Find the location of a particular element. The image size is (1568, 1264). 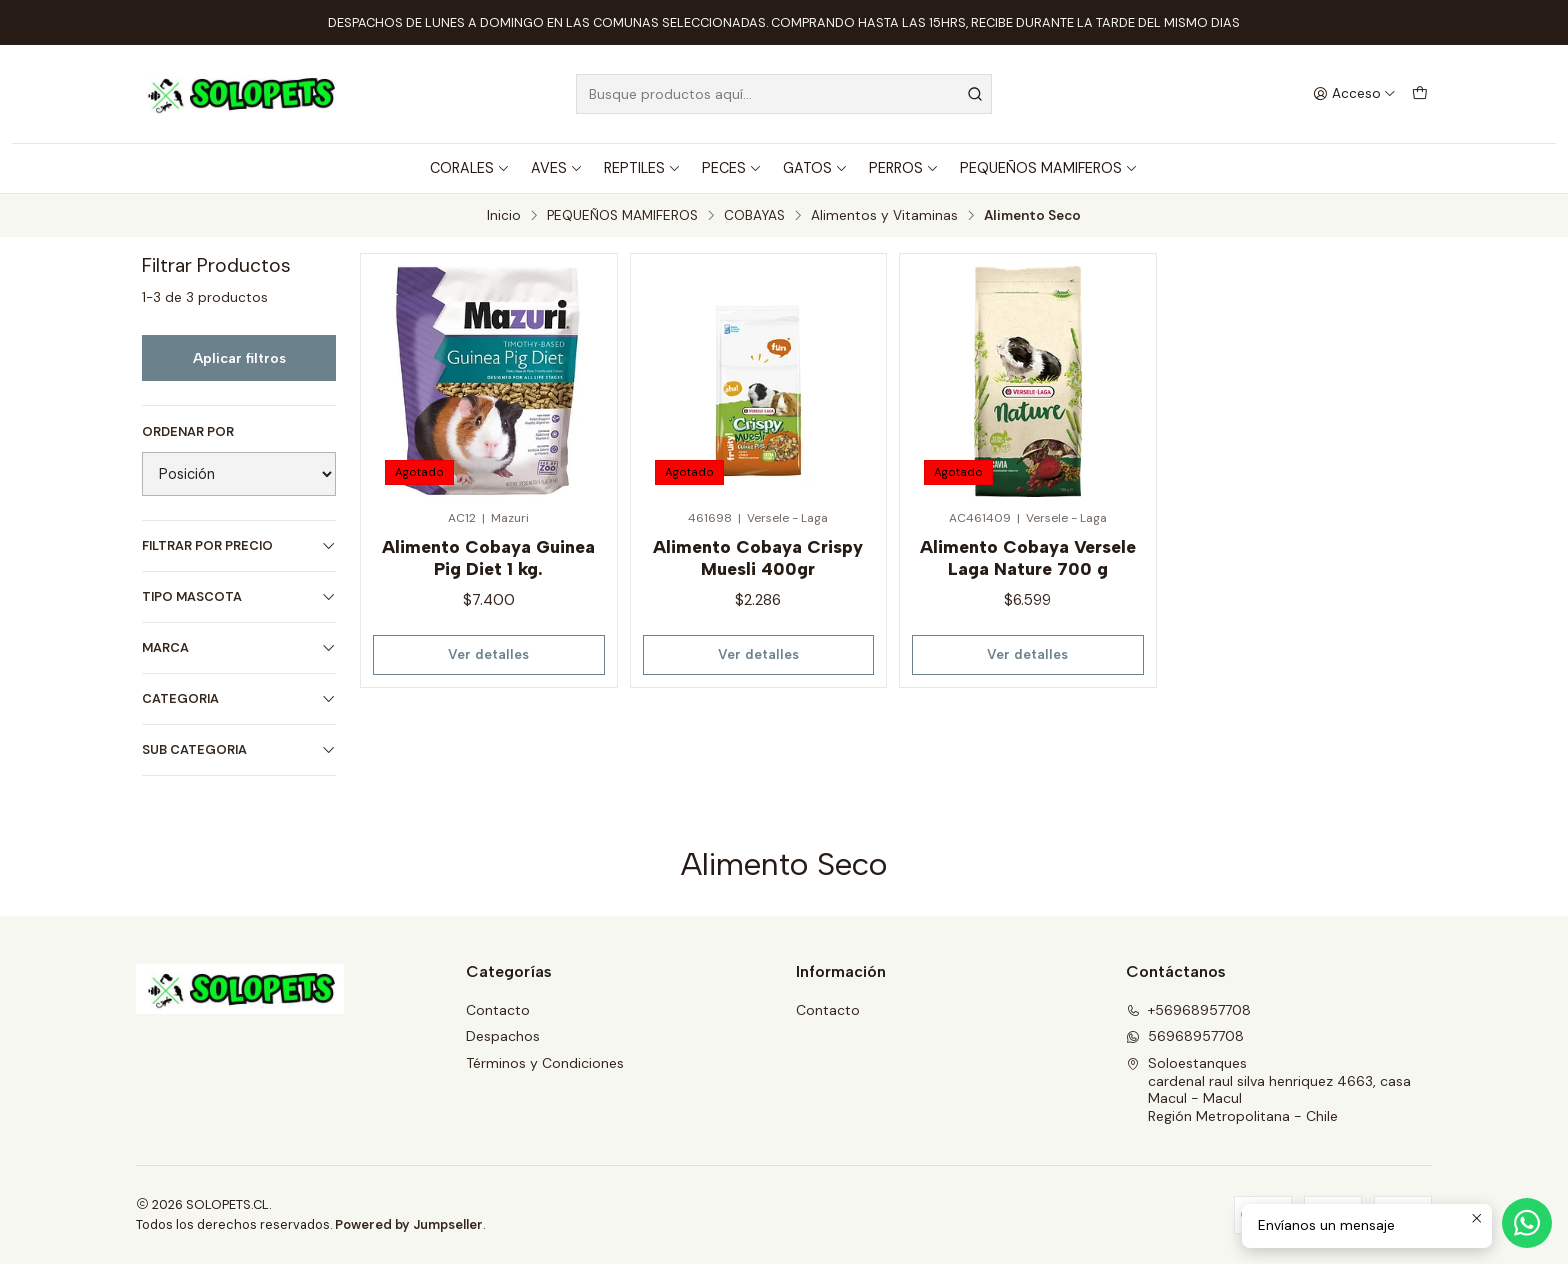

GATOS is located at coordinates (815, 168).